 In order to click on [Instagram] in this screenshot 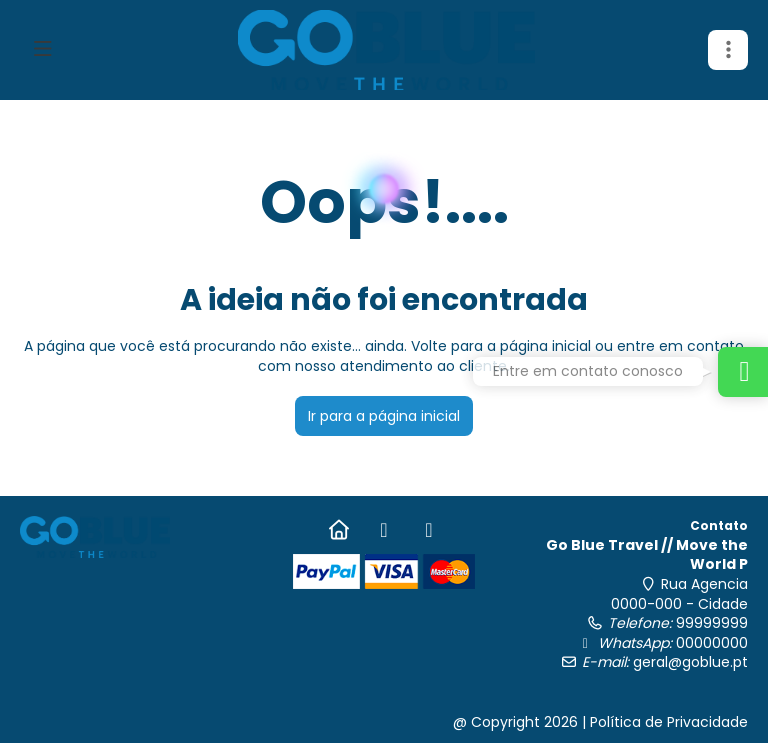, I will do `click(428, 530)`.